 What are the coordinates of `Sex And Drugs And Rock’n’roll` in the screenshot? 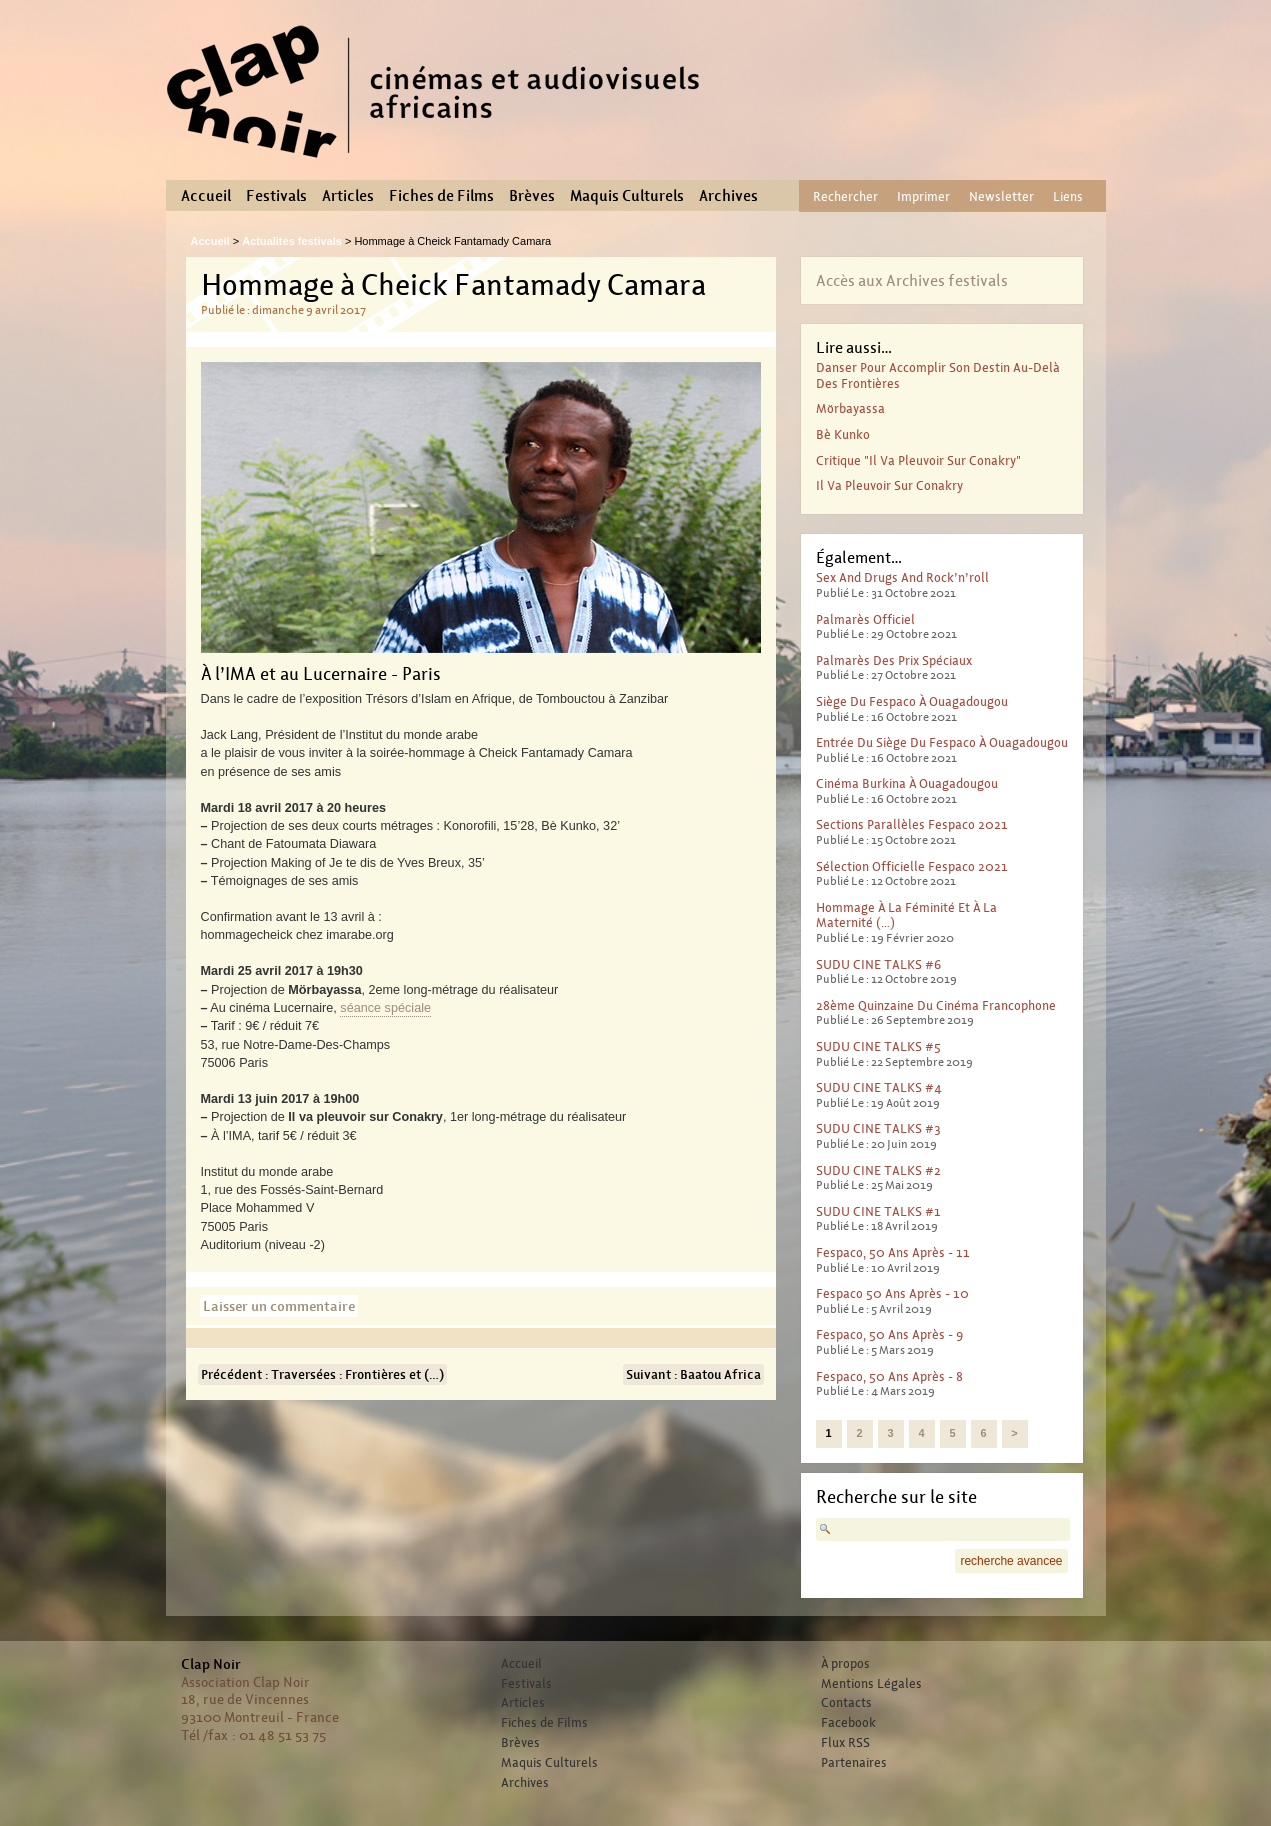 It's located at (902, 577).